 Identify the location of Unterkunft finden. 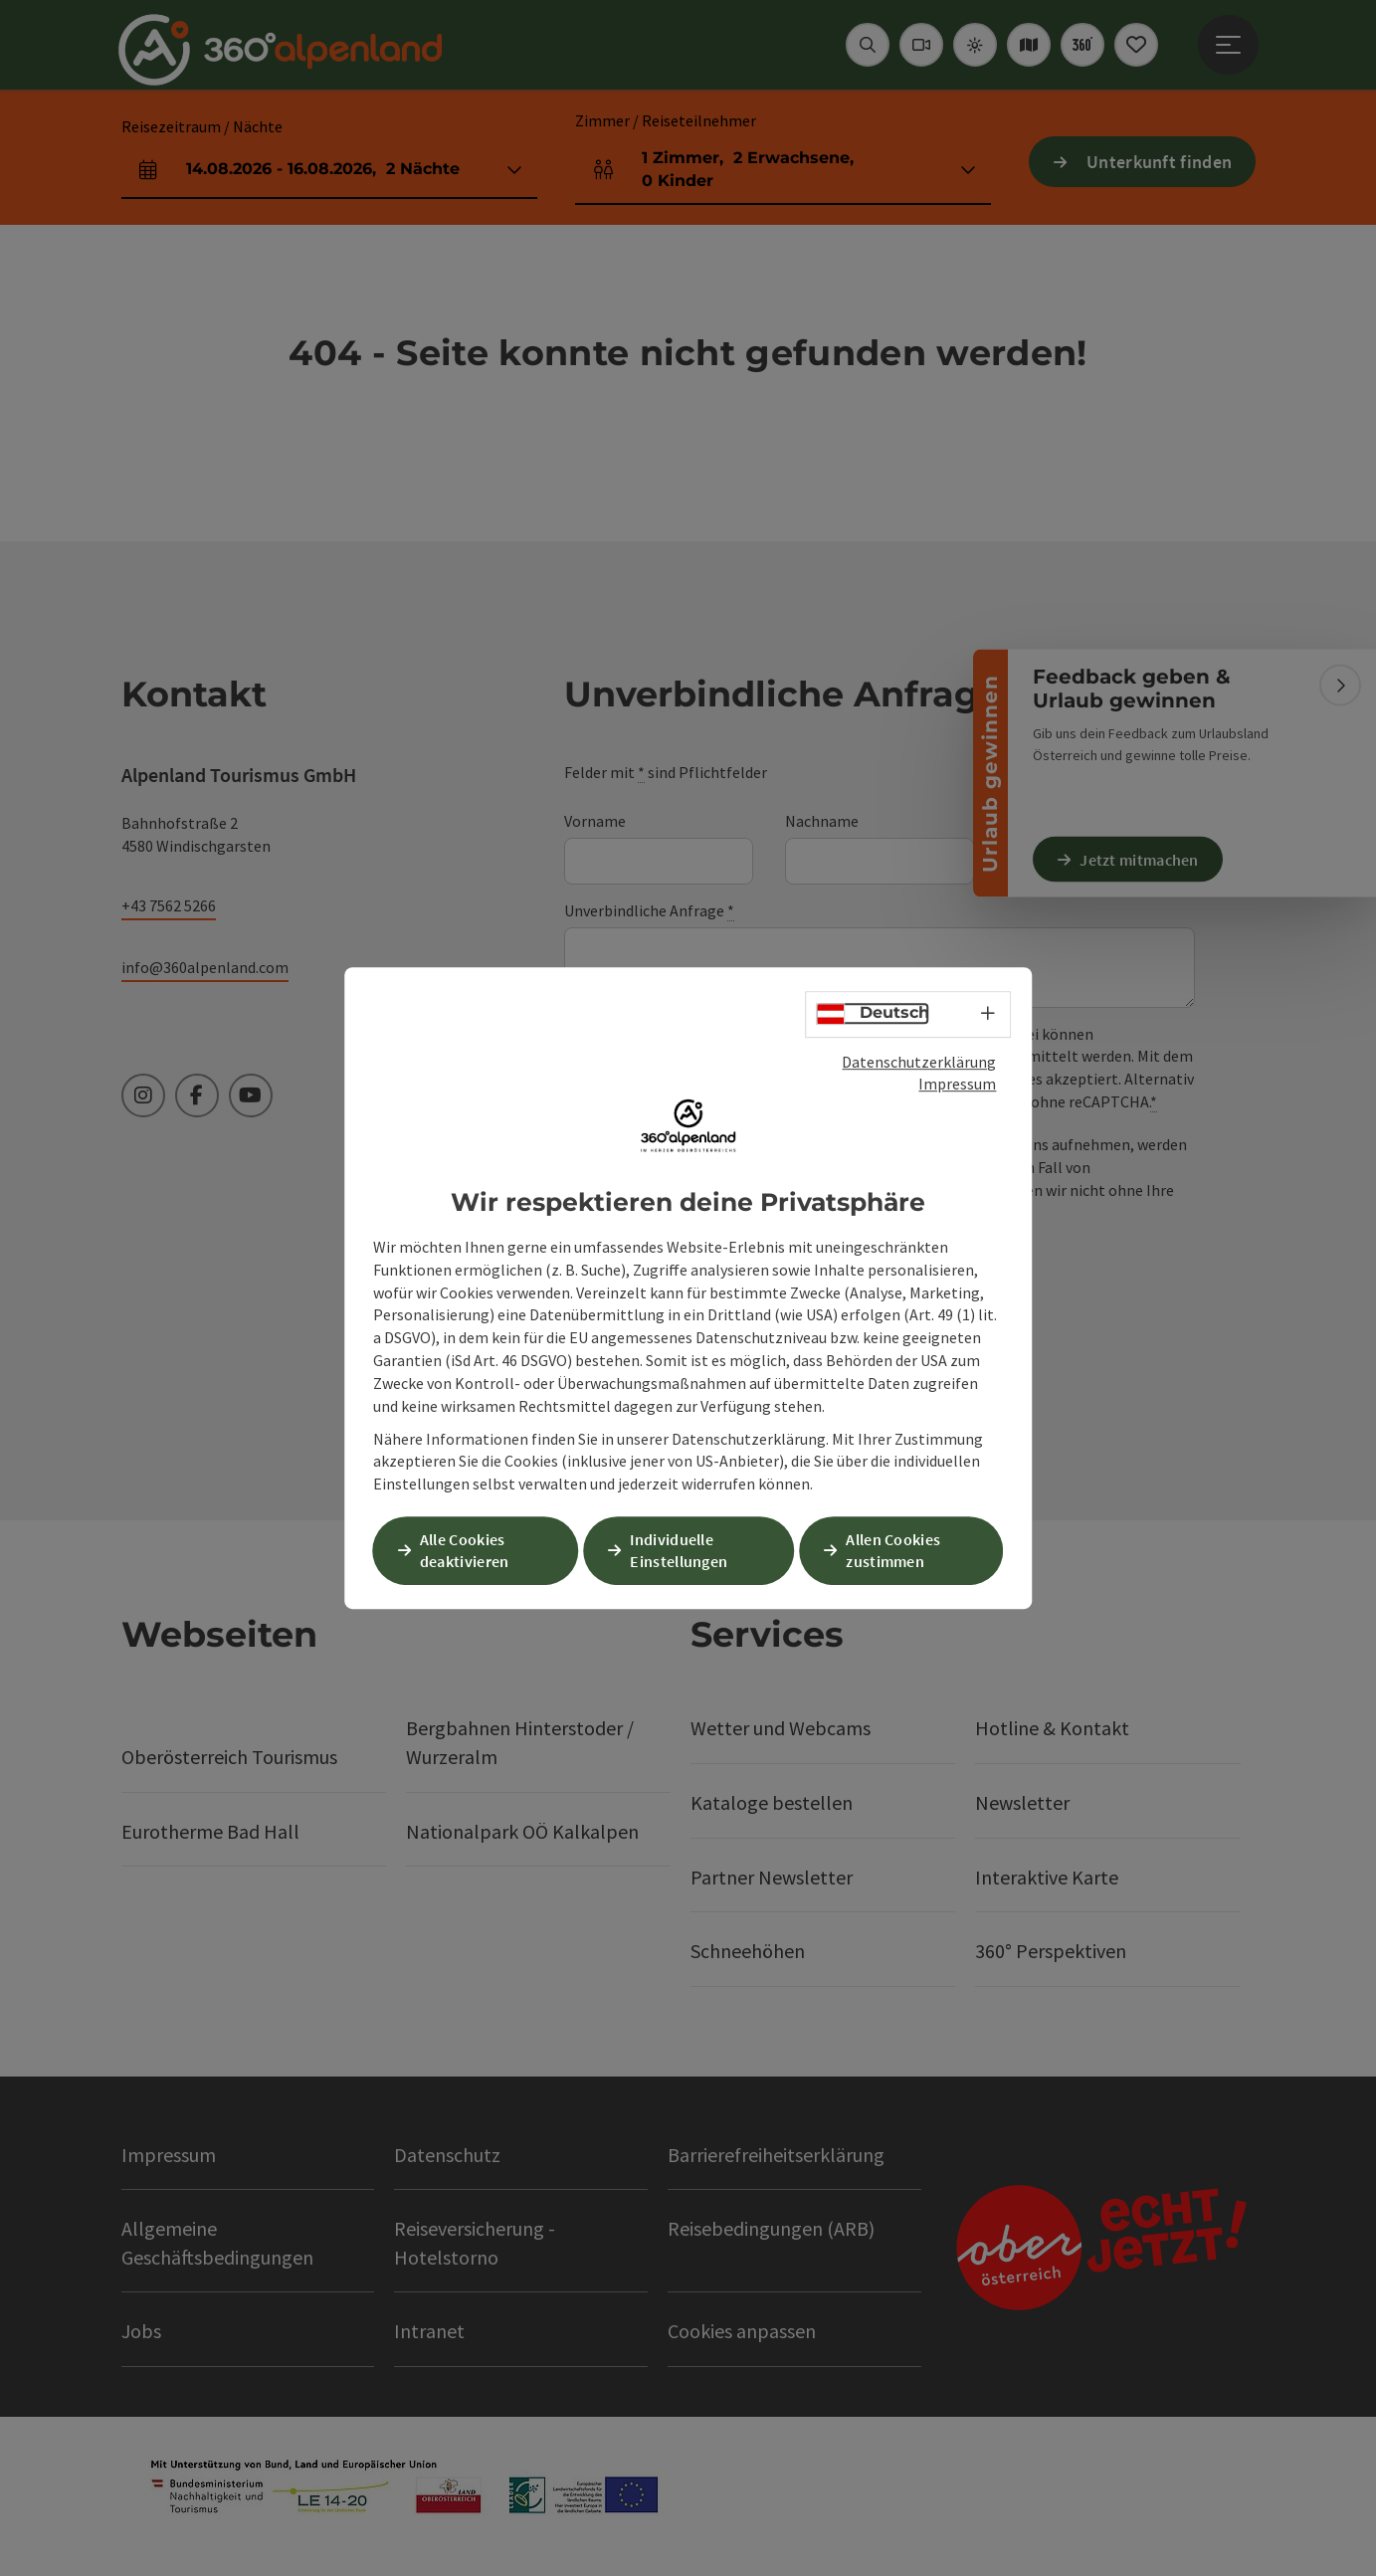
(1159, 161).